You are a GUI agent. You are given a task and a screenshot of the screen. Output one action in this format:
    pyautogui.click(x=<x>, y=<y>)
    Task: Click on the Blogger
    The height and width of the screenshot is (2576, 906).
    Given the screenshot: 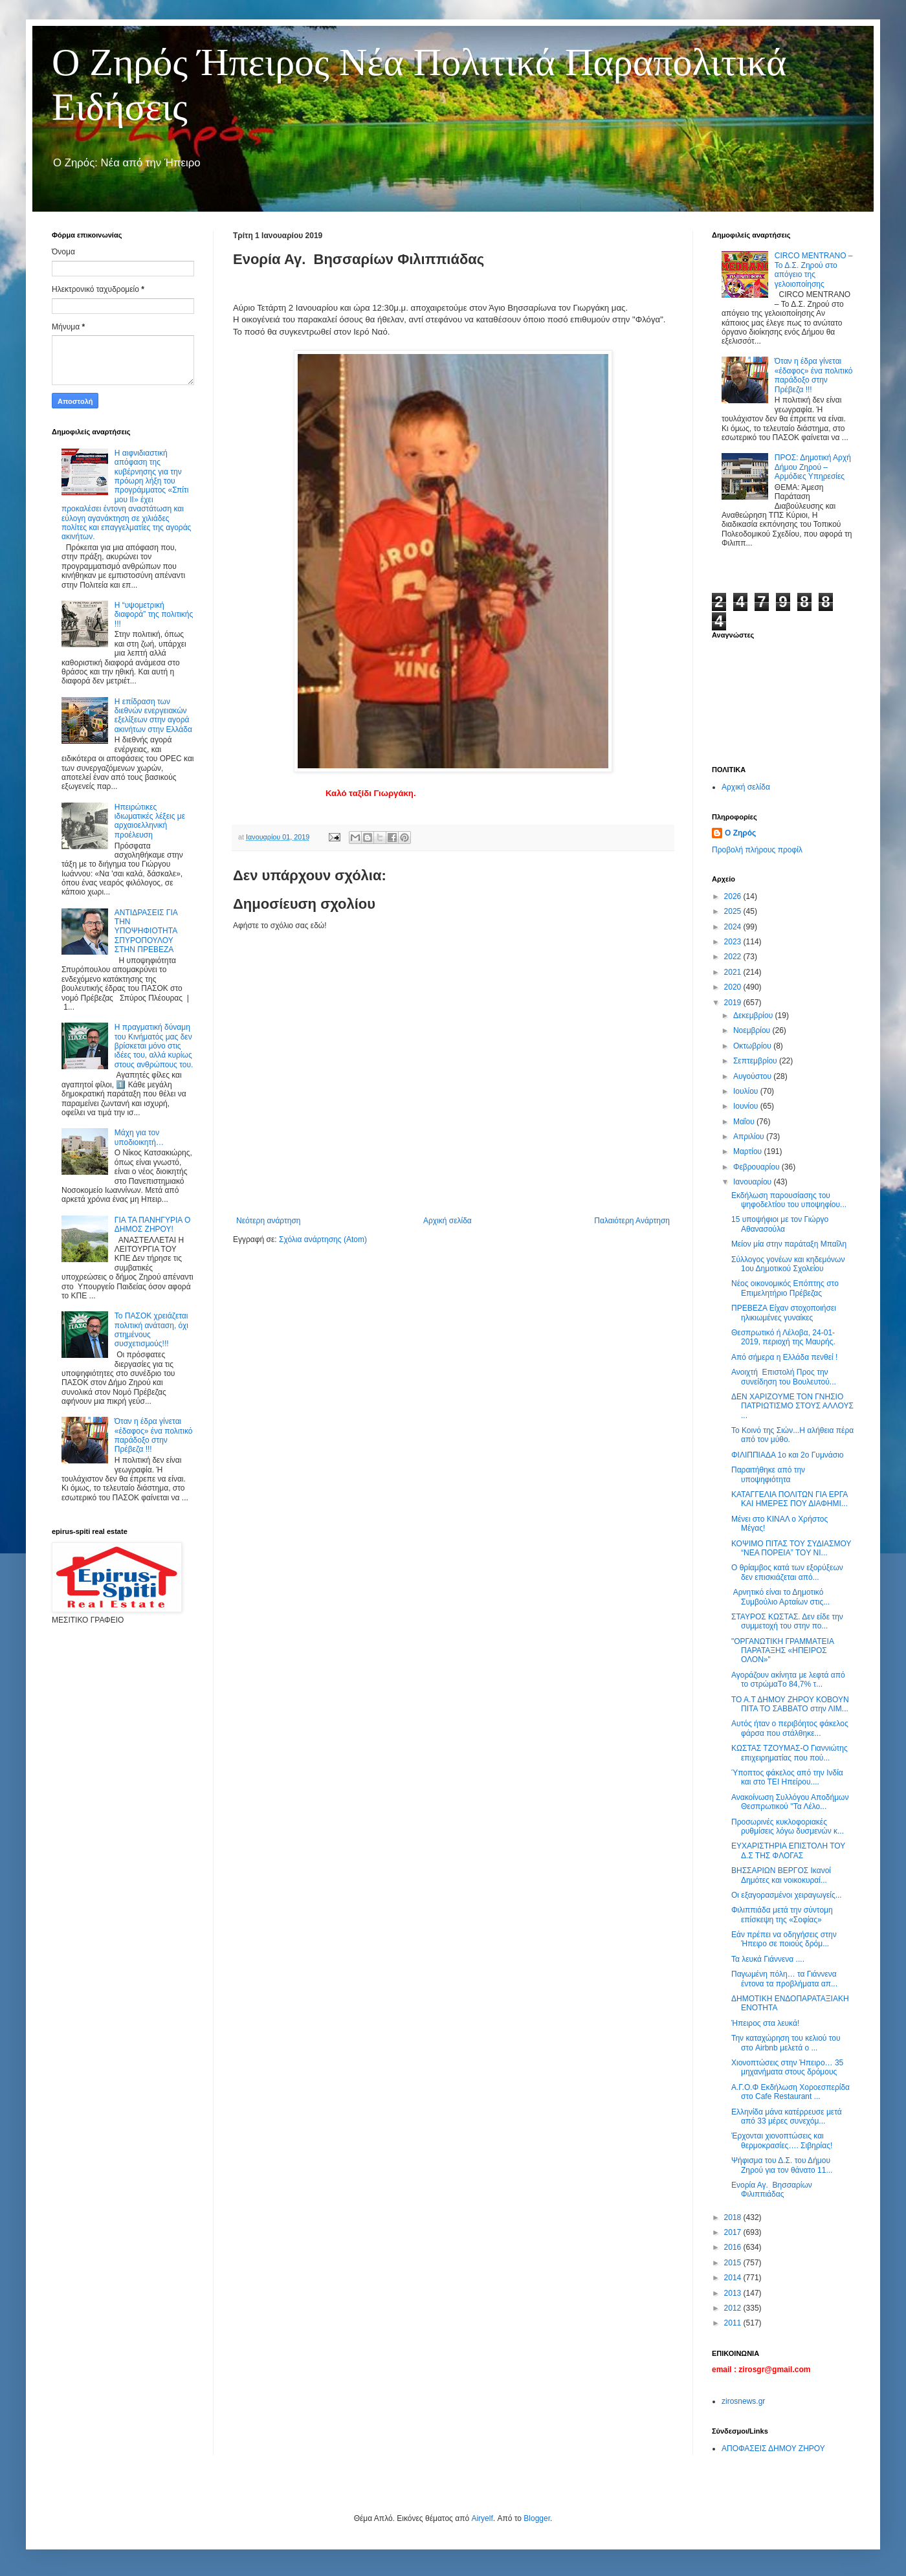 What is the action you would take?
    pyautogui.click(x=537, y=2518)
    